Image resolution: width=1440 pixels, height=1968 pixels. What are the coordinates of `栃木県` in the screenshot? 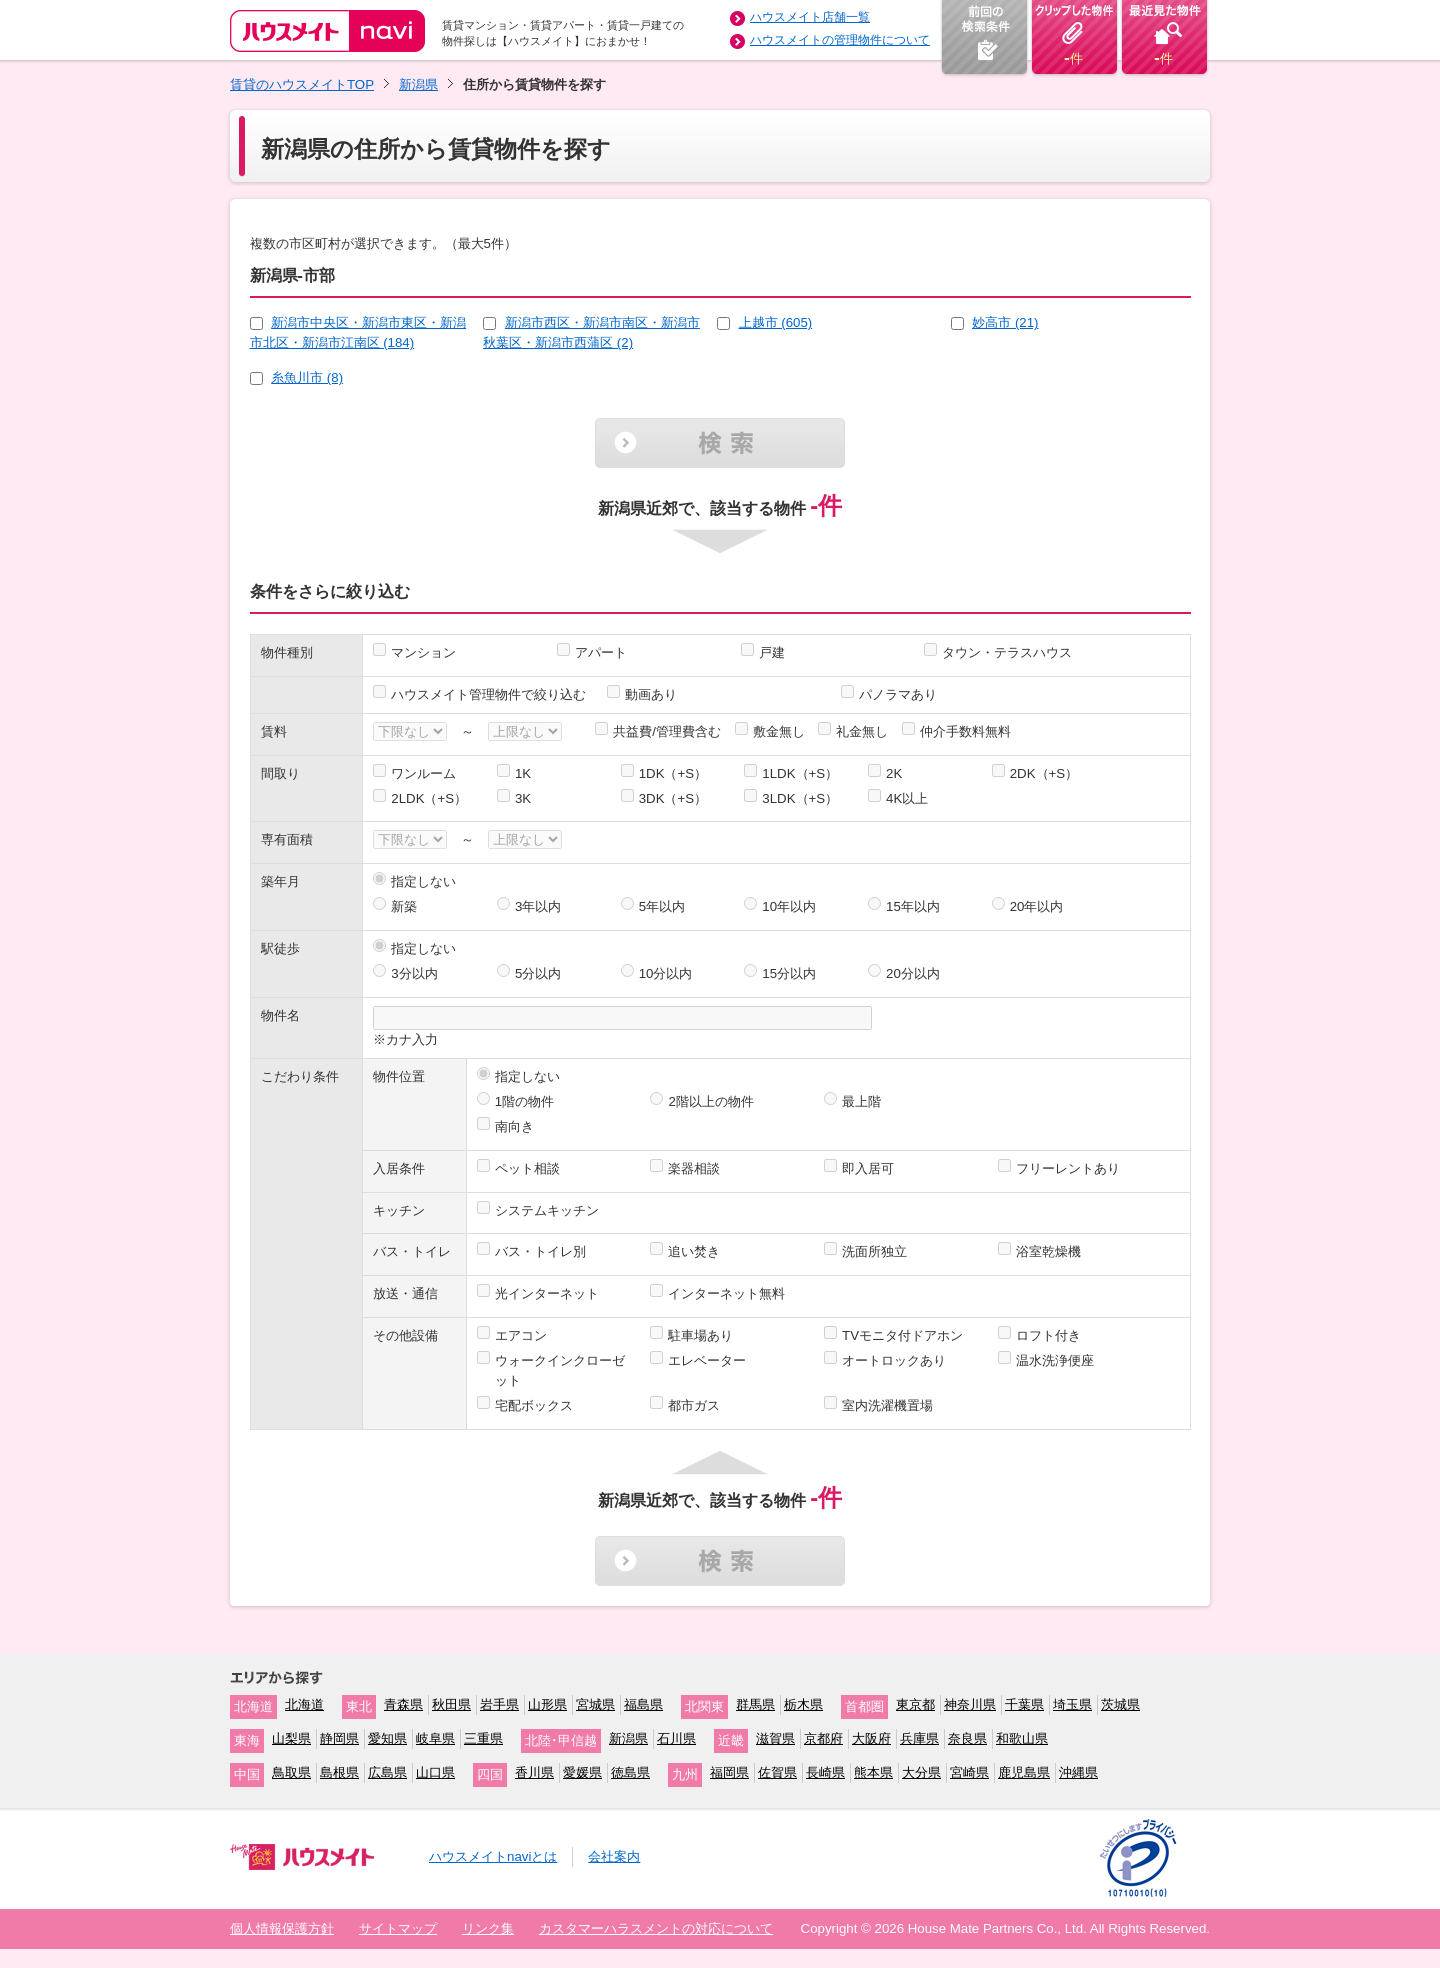 It's located at (803, 1704).